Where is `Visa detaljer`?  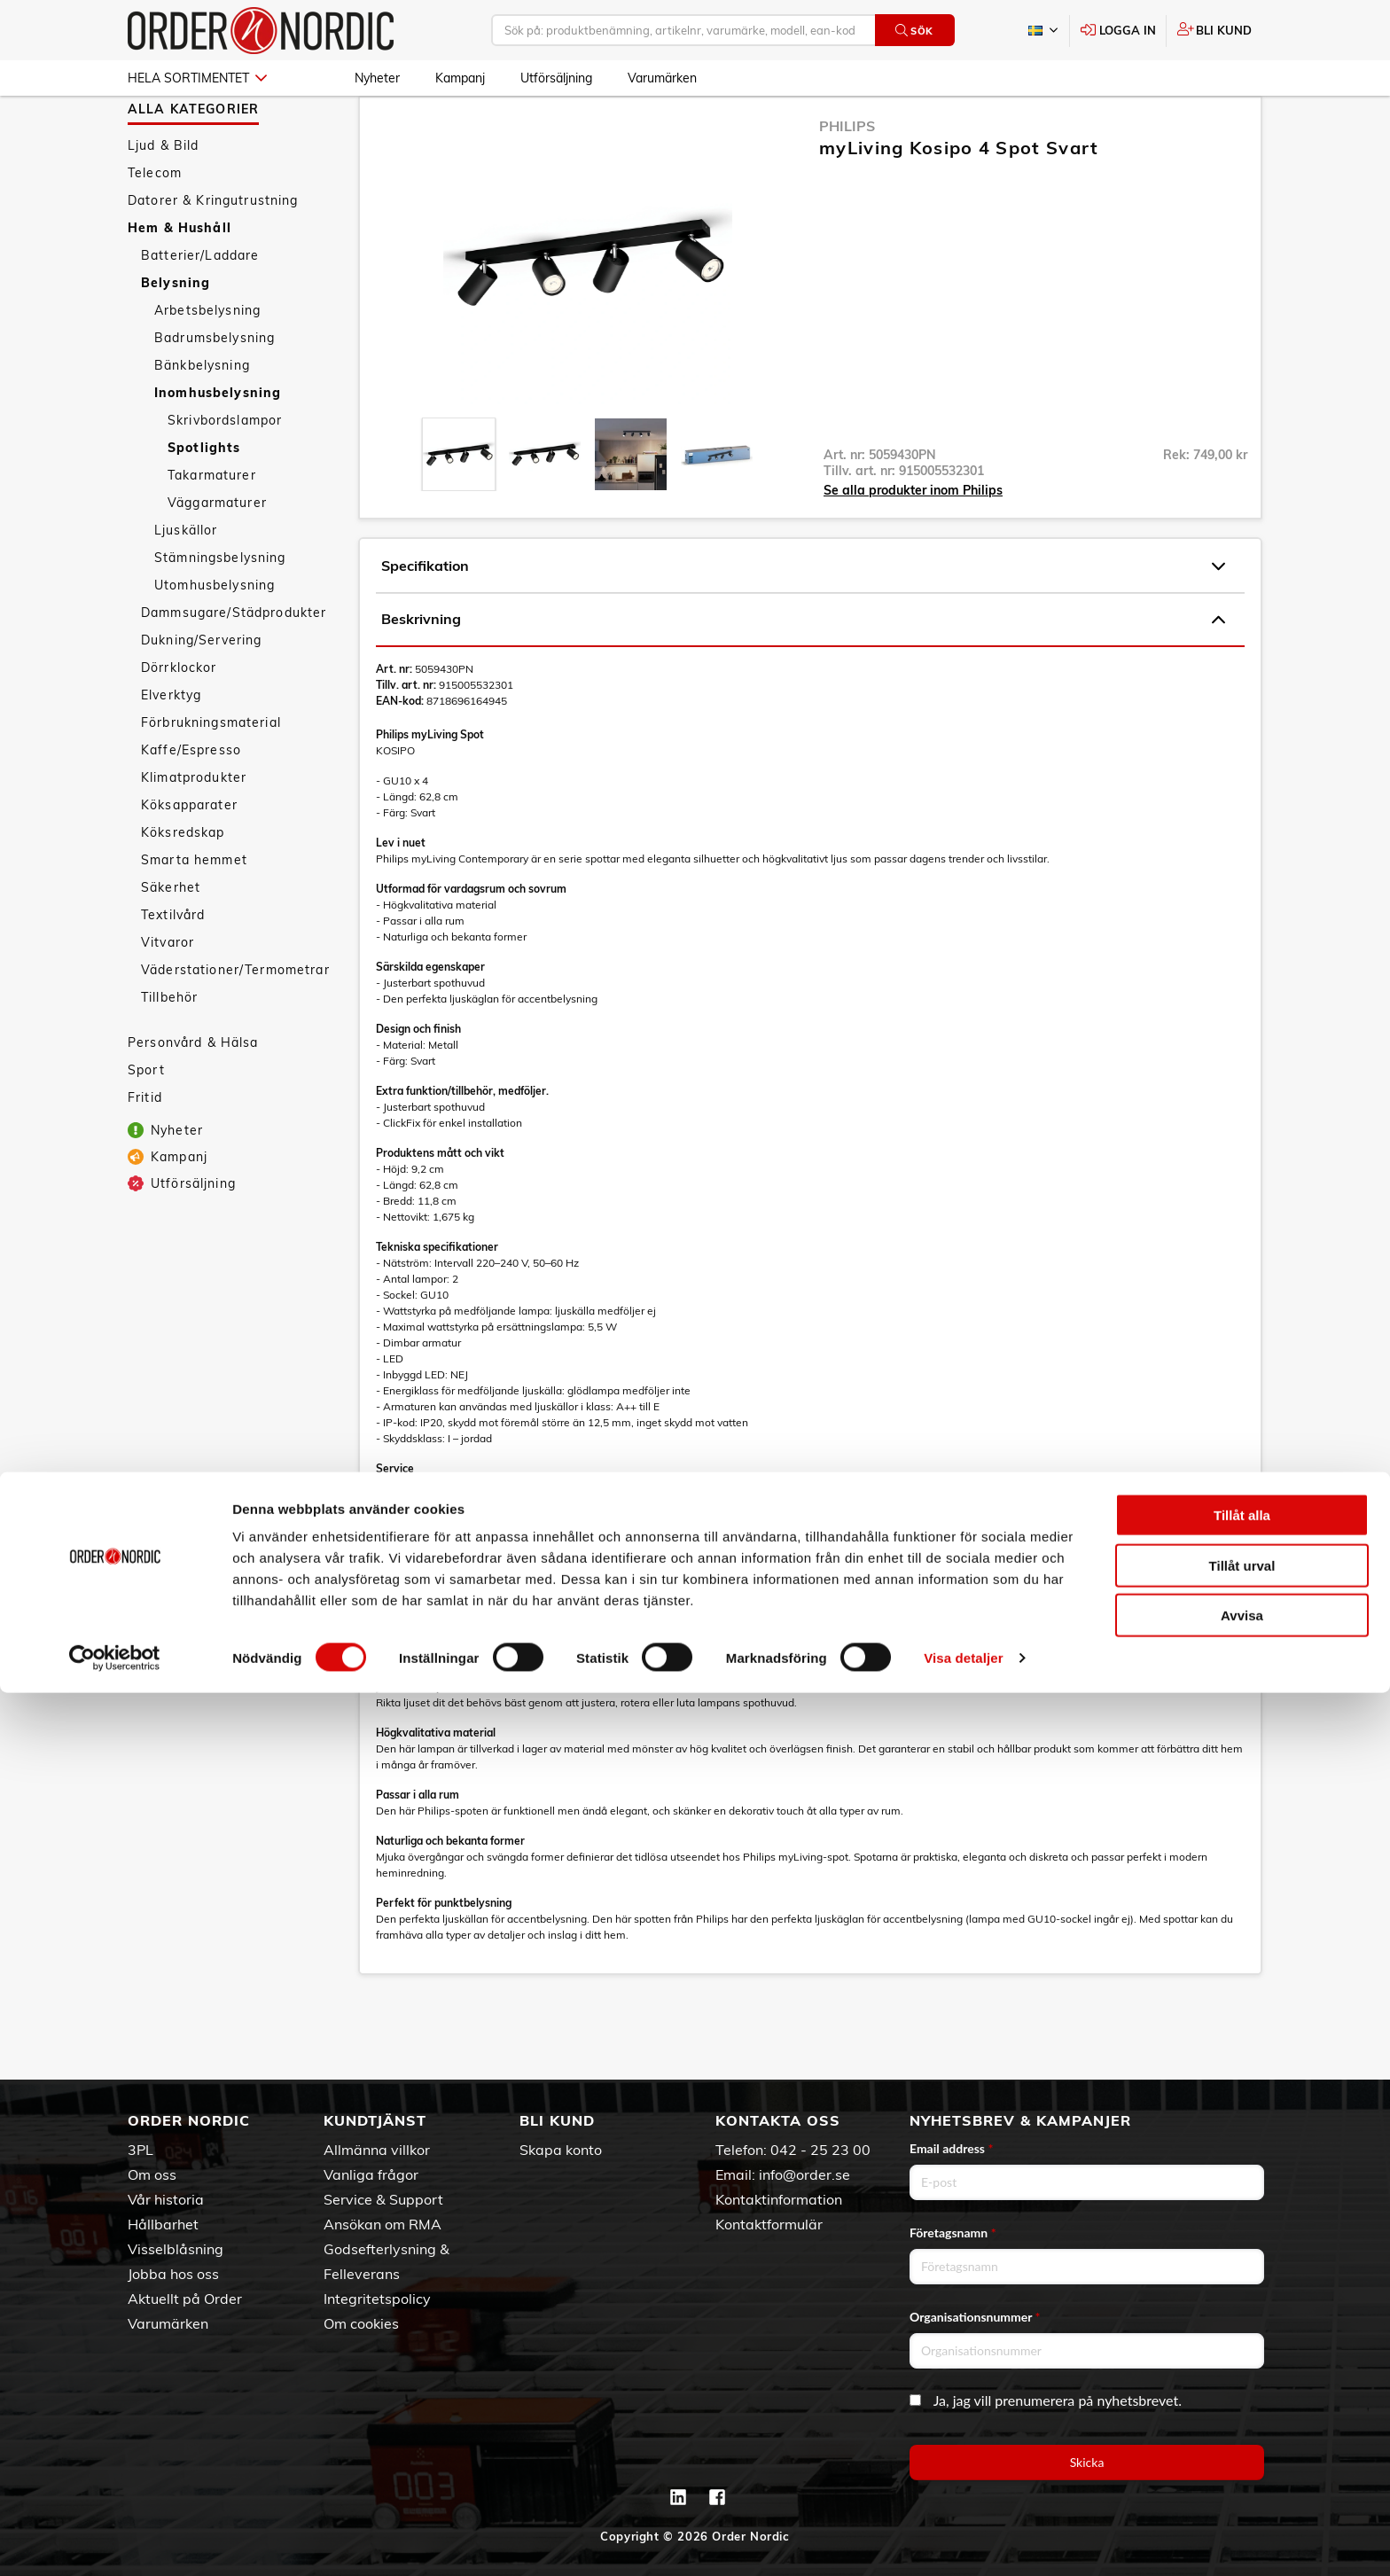 Visa detaljer is located at coordinates (963, 2541).